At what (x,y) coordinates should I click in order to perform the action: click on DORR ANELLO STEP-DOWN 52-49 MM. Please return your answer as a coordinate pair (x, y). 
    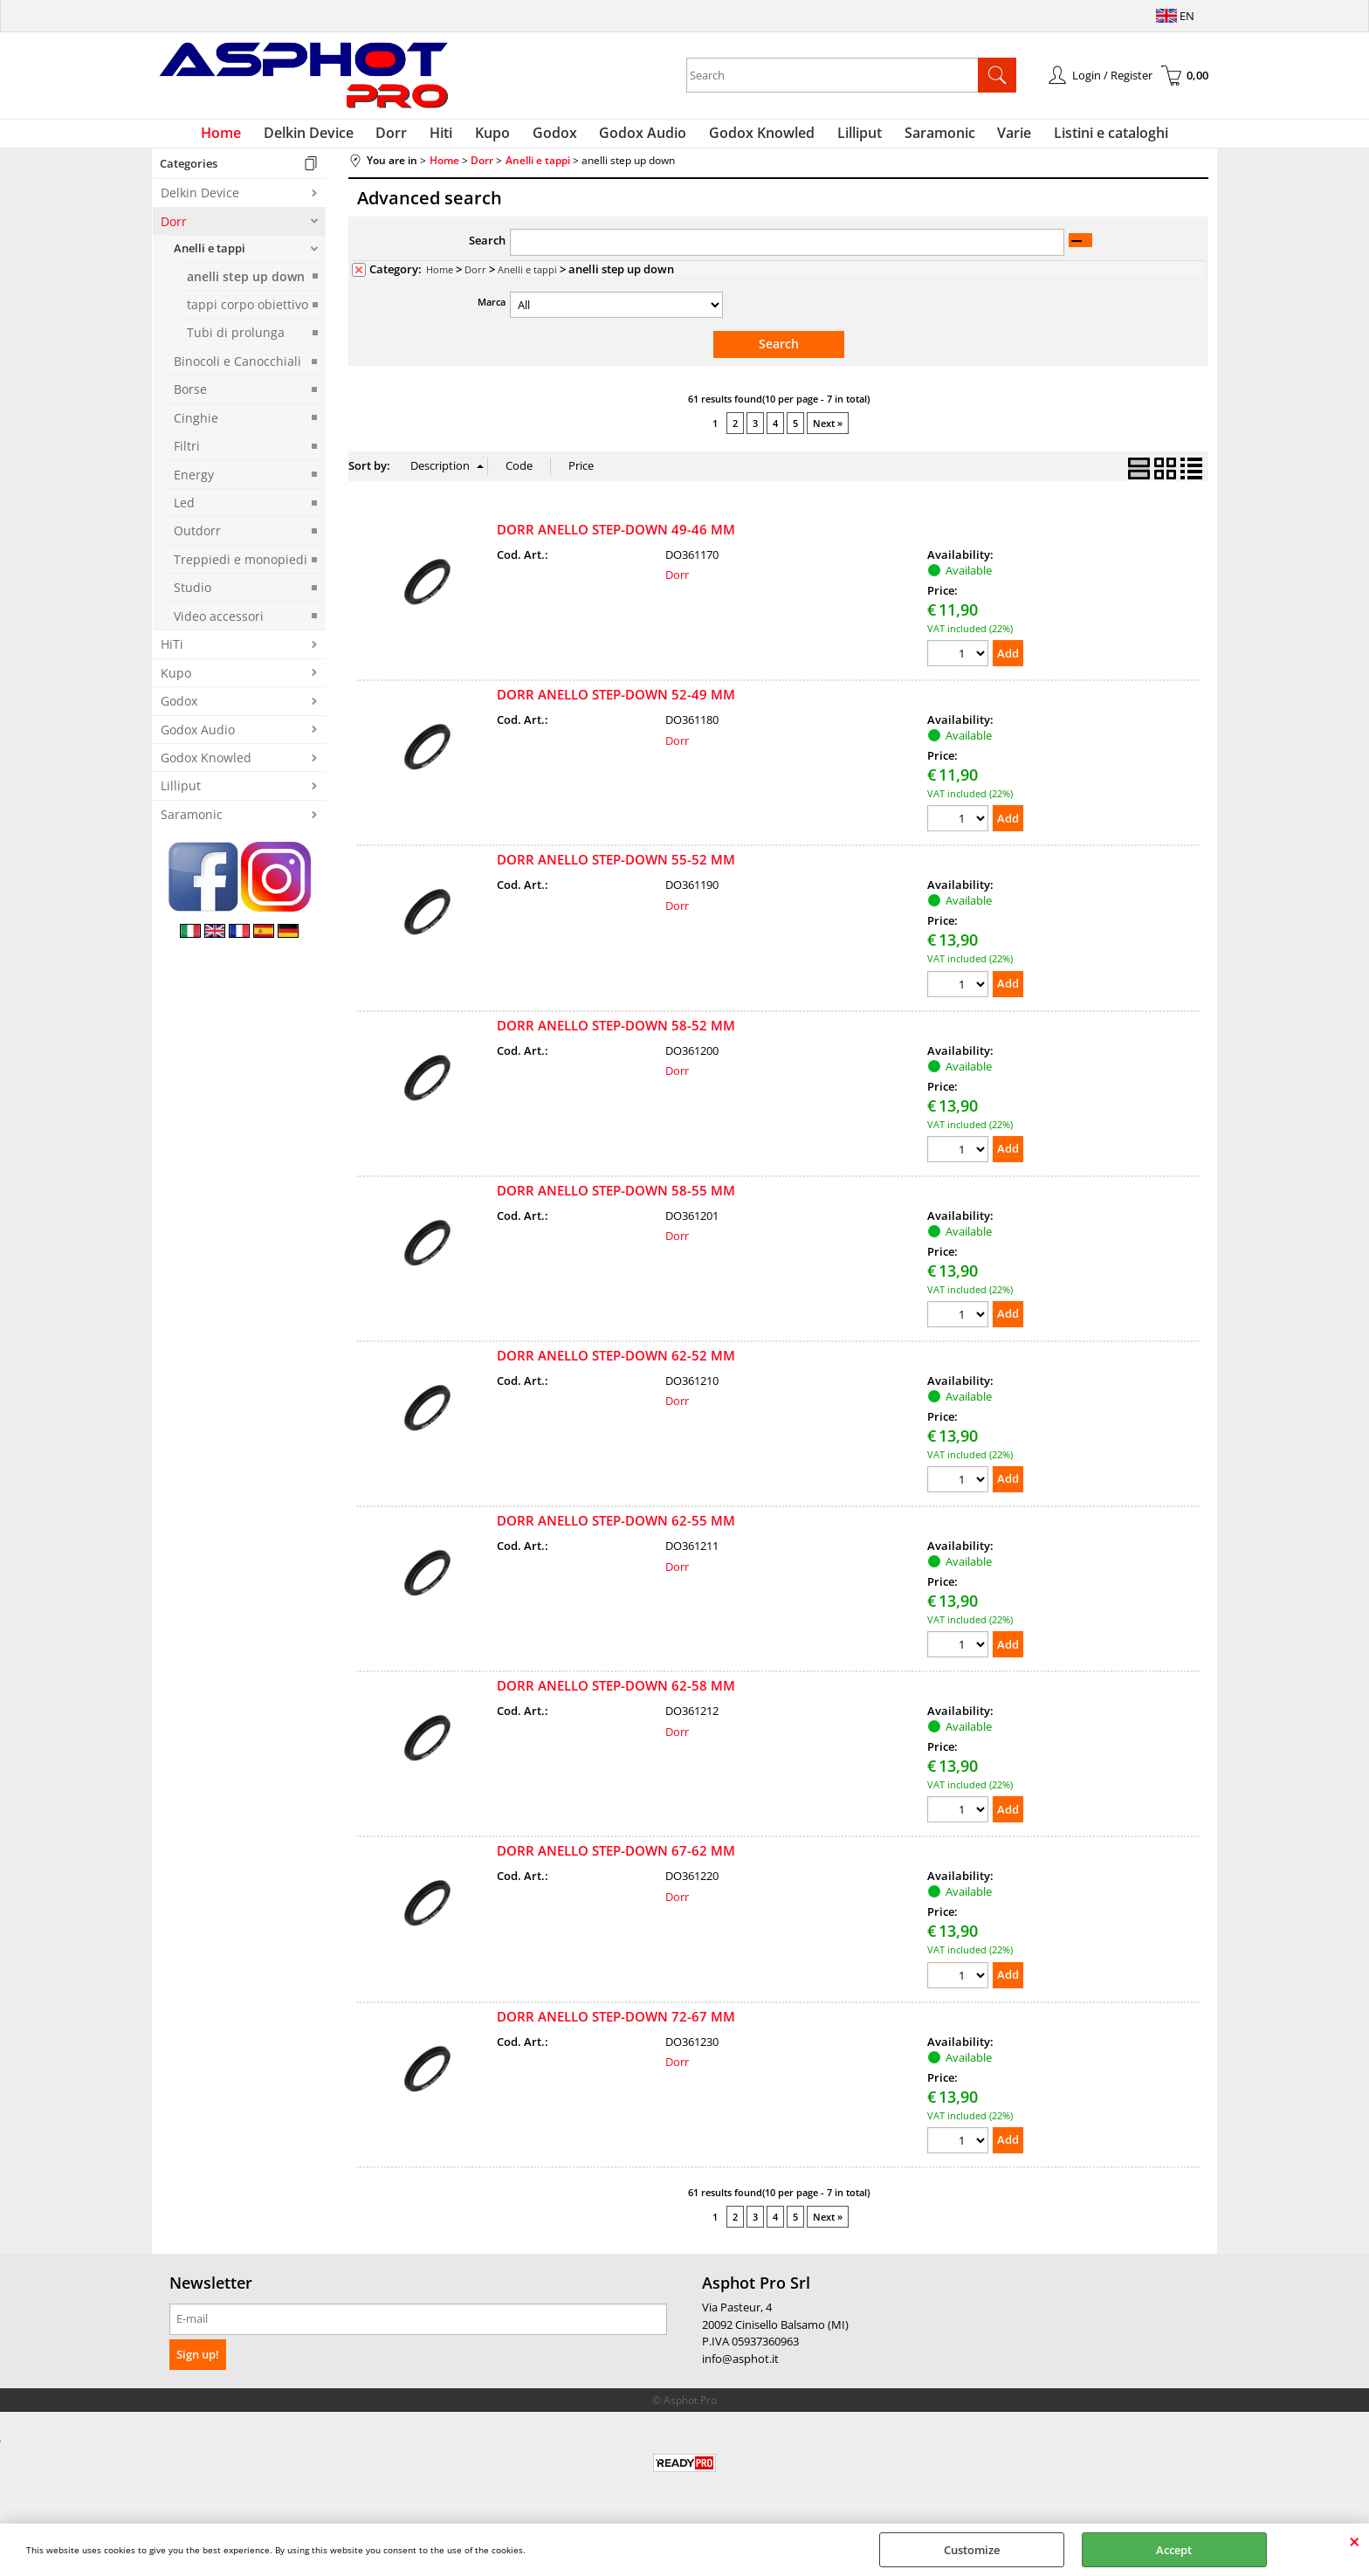
    Looking at the image, I should click on (616, 703).